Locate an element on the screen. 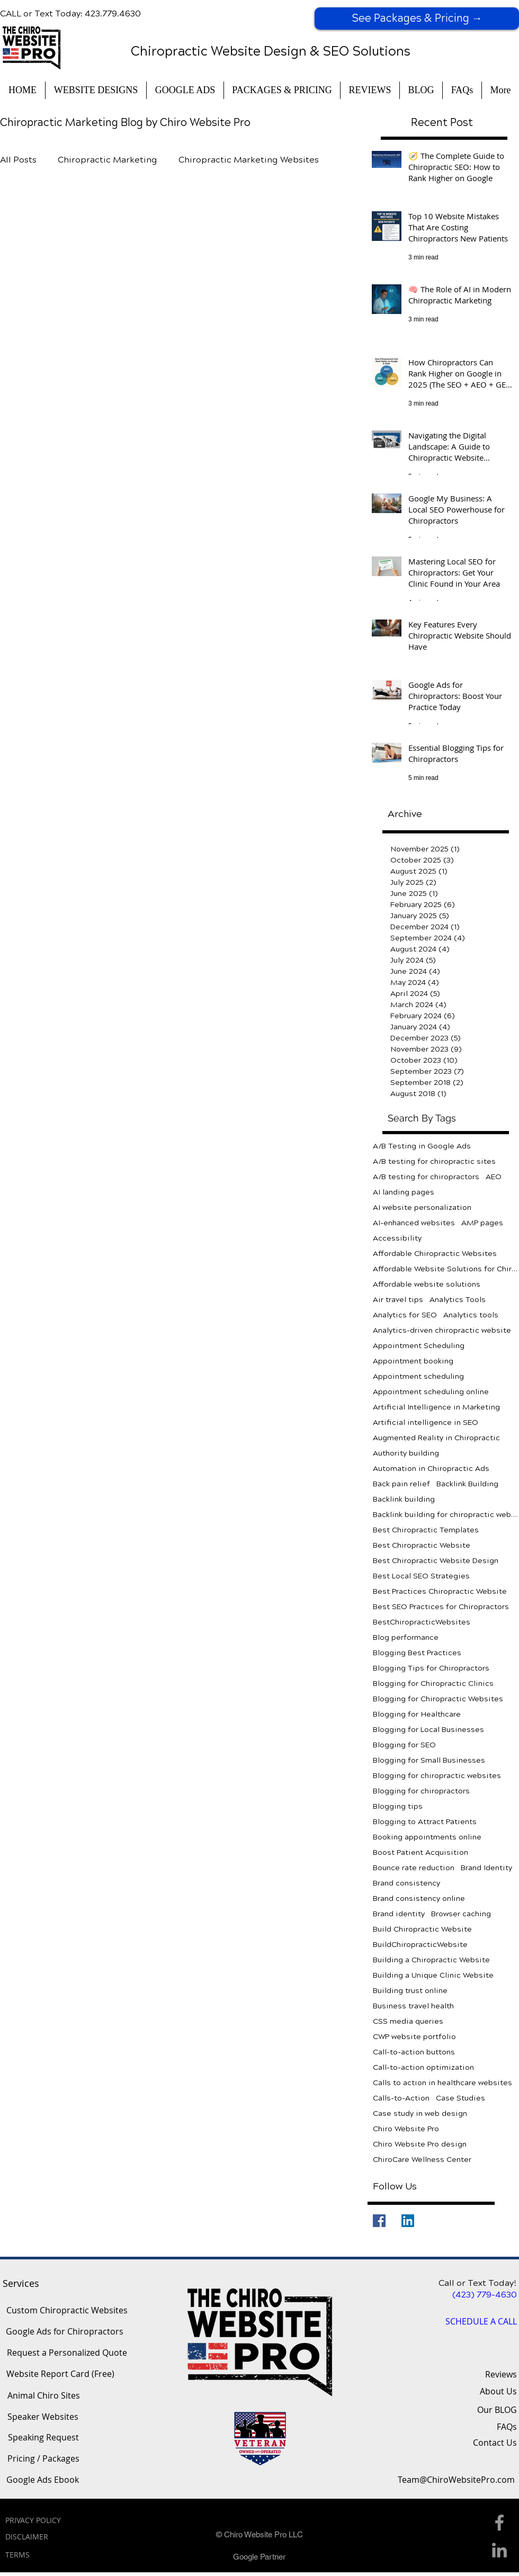 This screenshot has width=519, height=2576. Appointment Scheduling is located at coordinates (418, 1345).